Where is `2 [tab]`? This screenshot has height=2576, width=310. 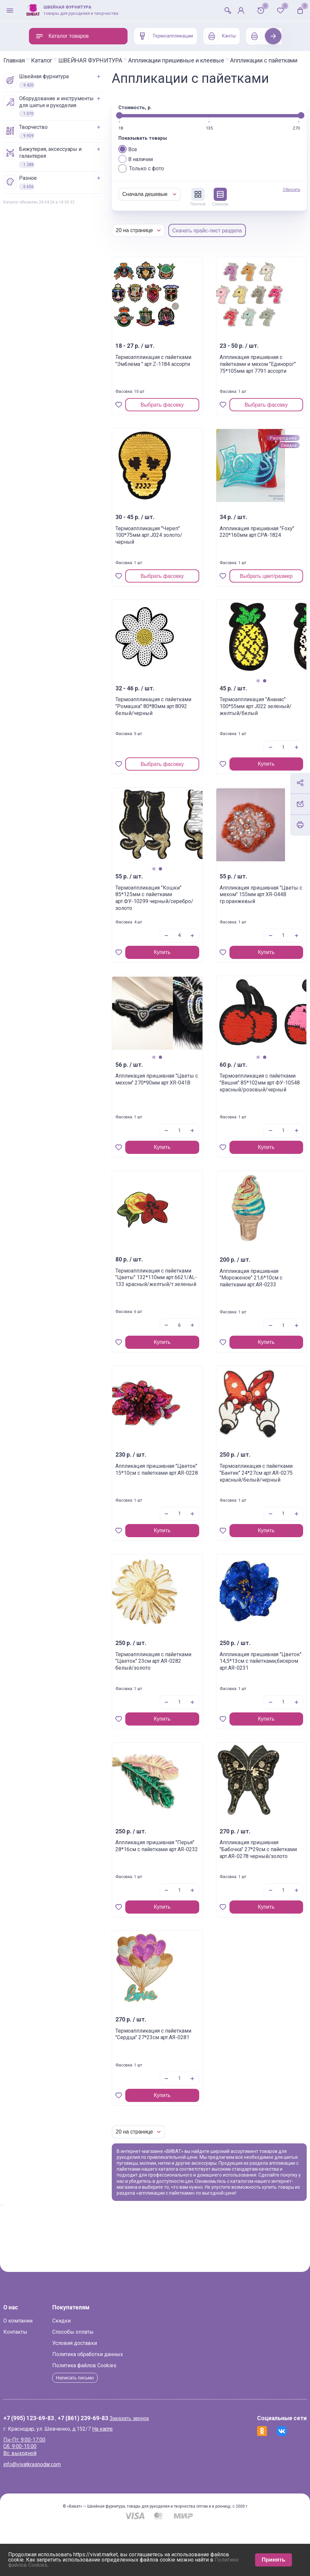 2 [tab] is located at coordinates (251, 703).